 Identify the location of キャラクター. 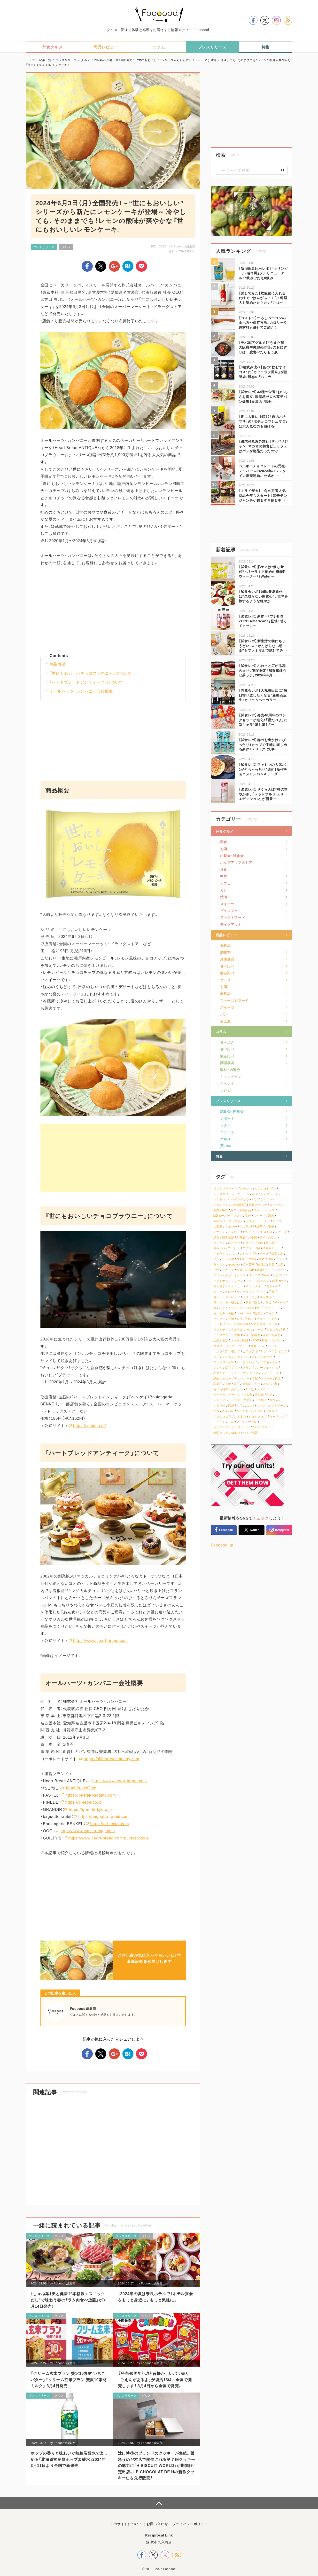
(255, 1286).